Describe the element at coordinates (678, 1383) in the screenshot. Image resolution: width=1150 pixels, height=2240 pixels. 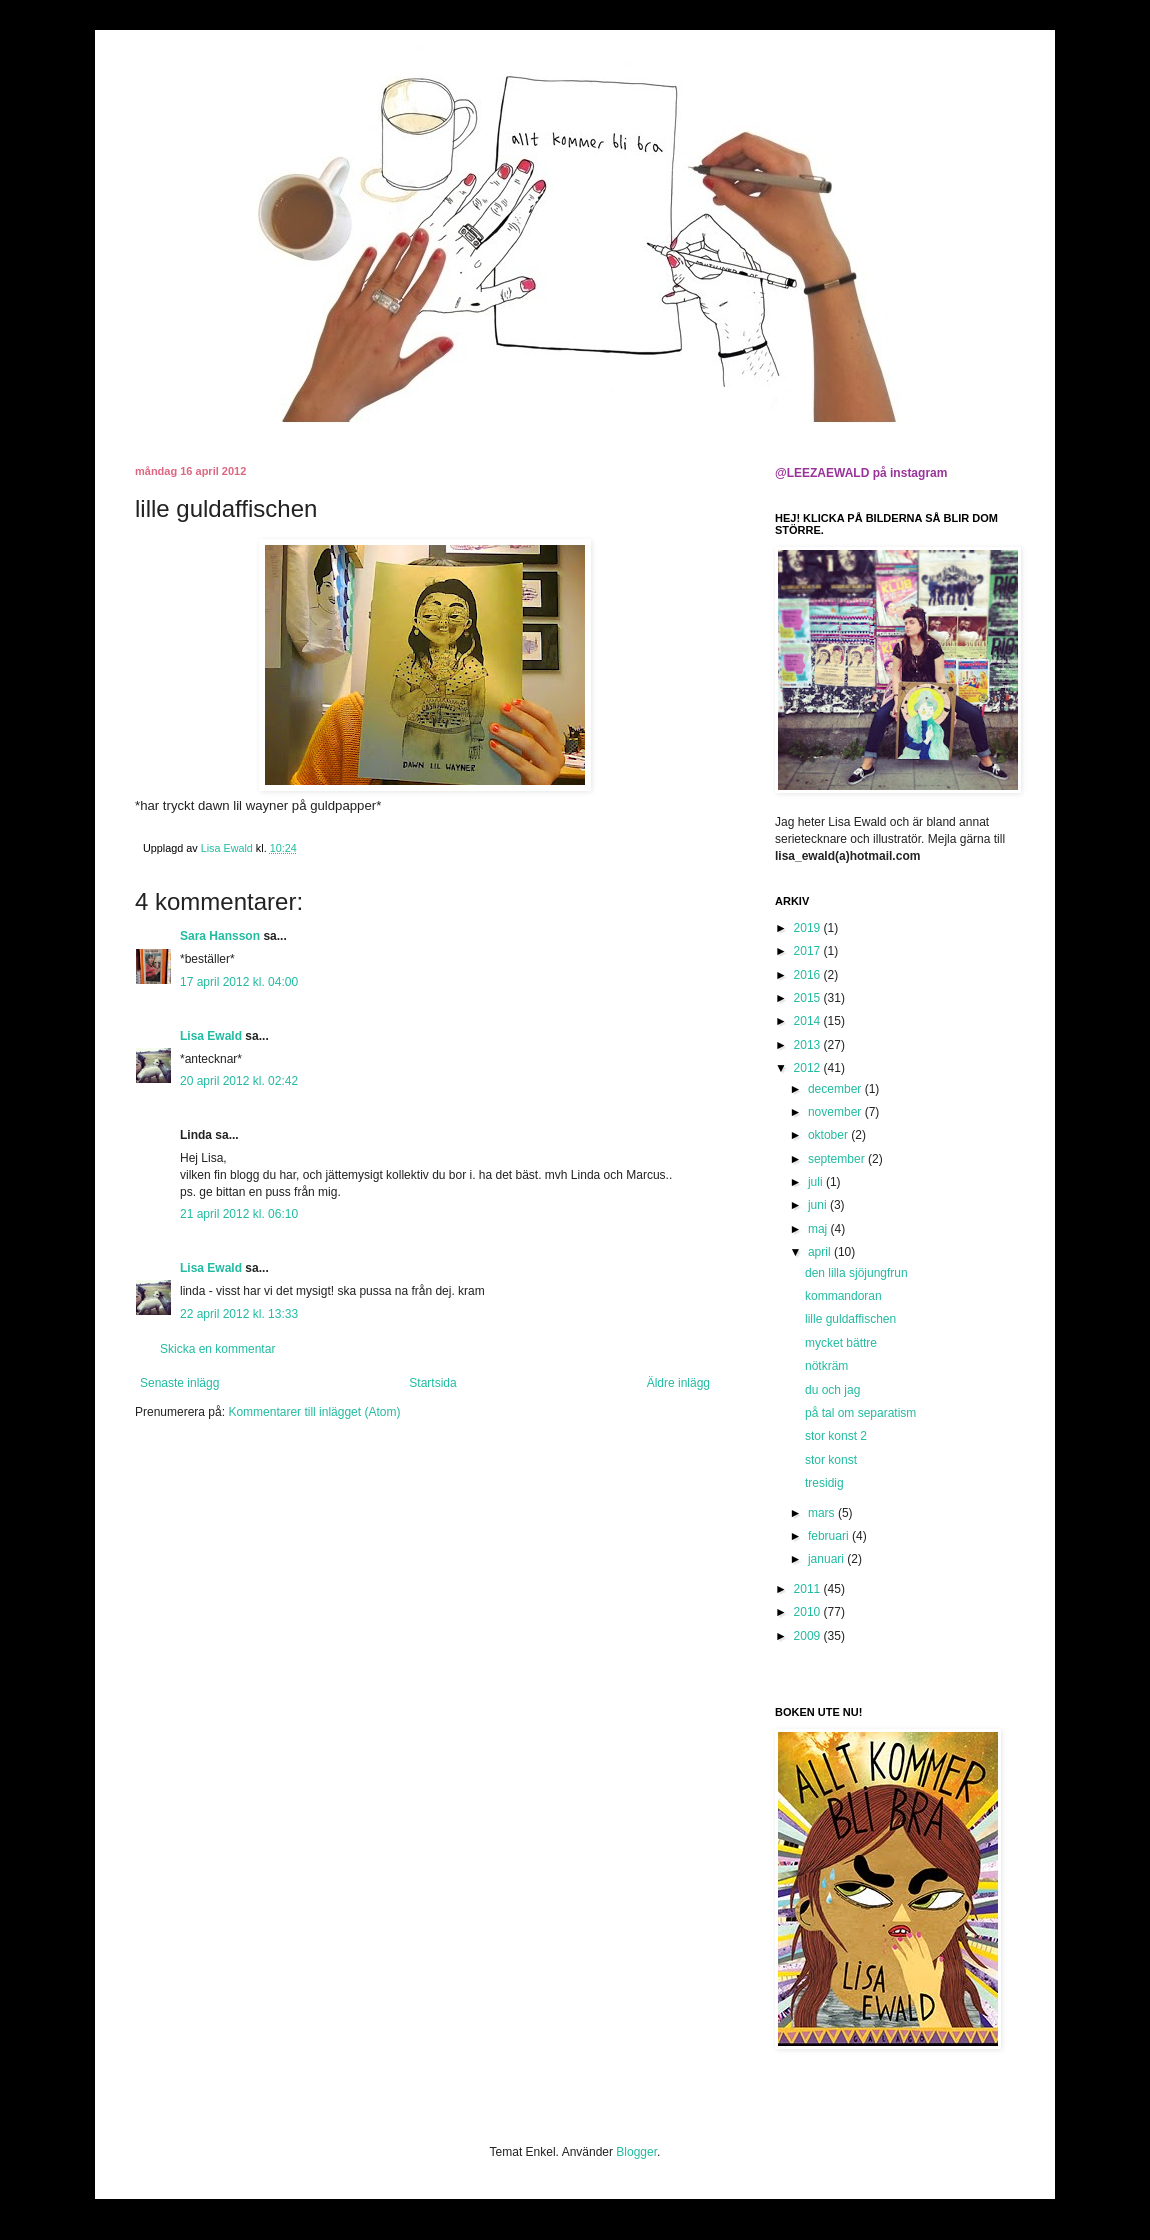
I see `Äldre inlägg` at that location.